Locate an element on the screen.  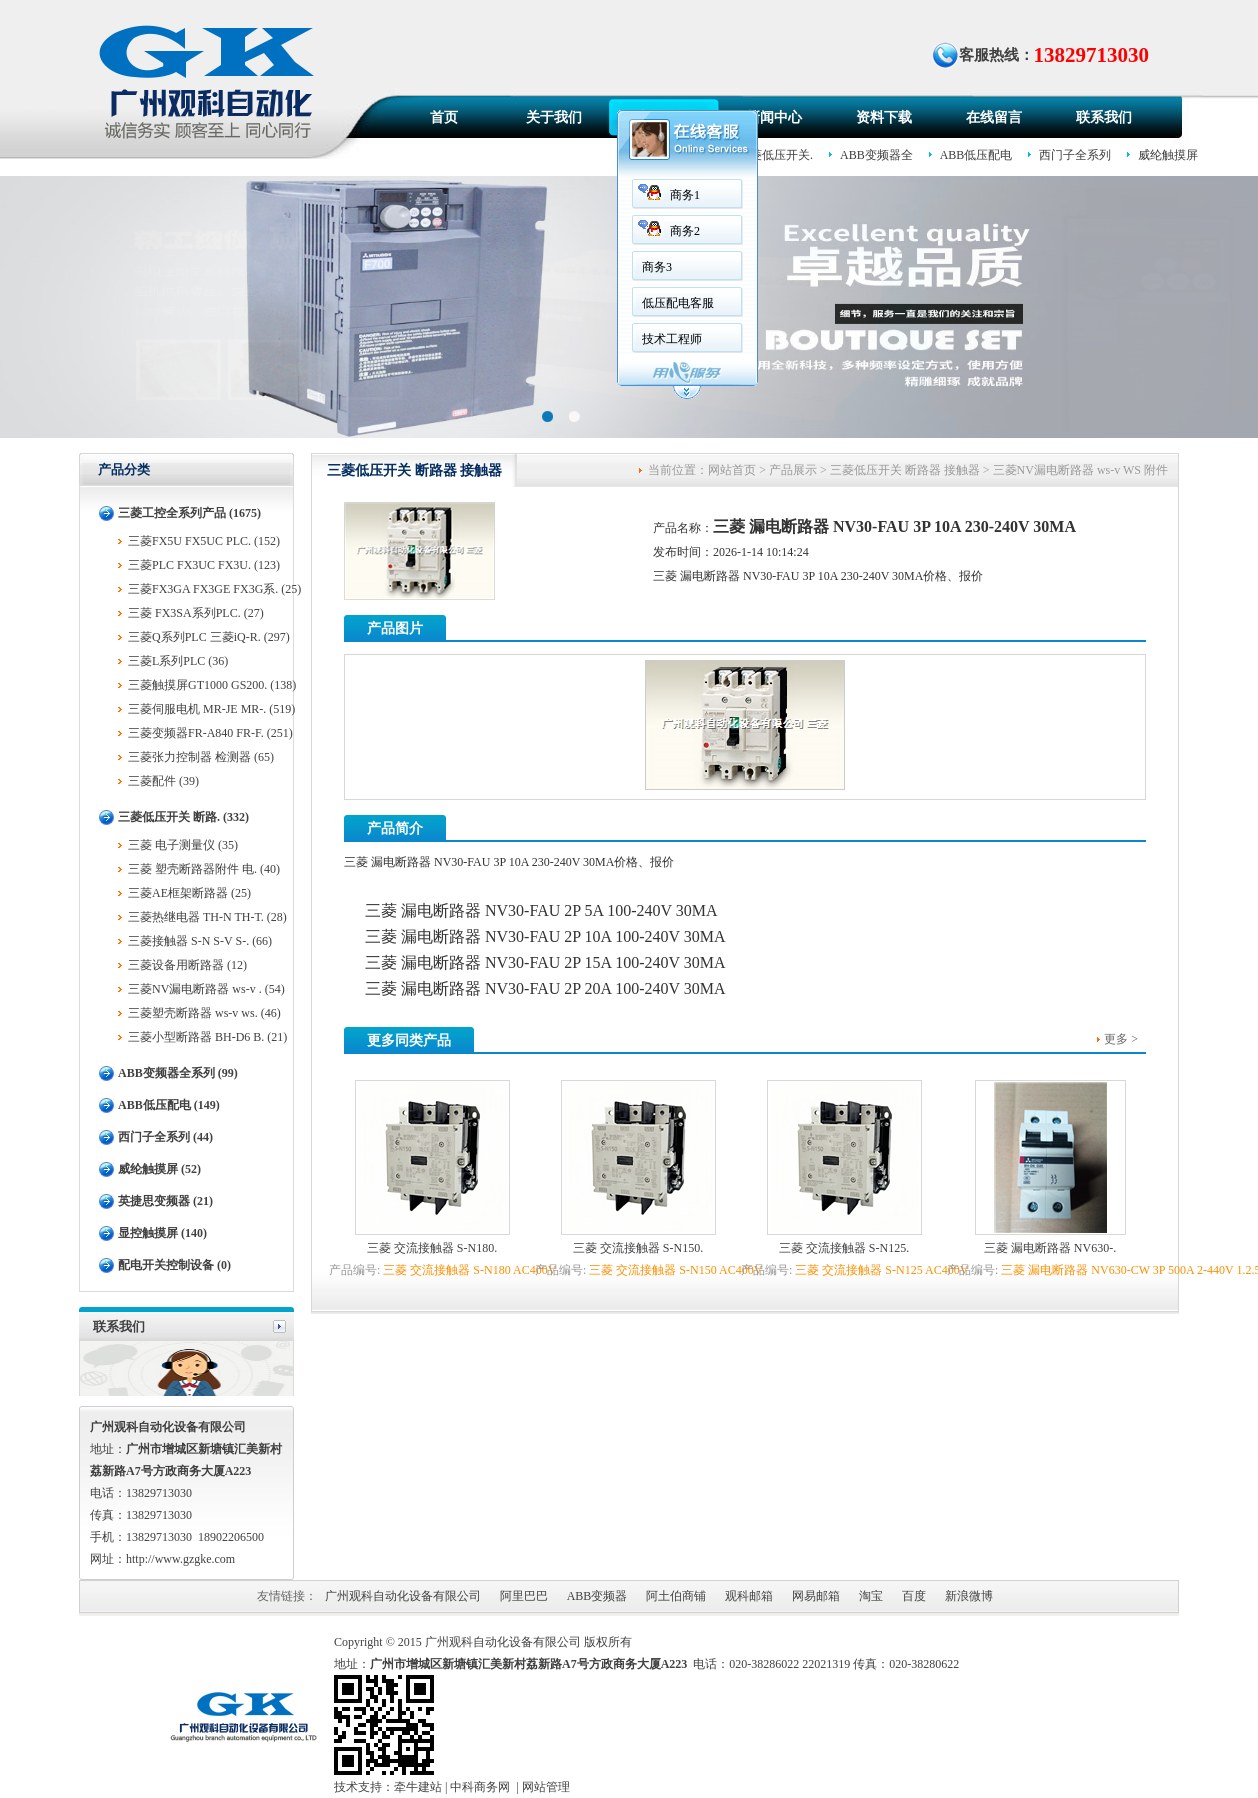
显控触摸屏 (140) is located at coordinates (162, 1233).